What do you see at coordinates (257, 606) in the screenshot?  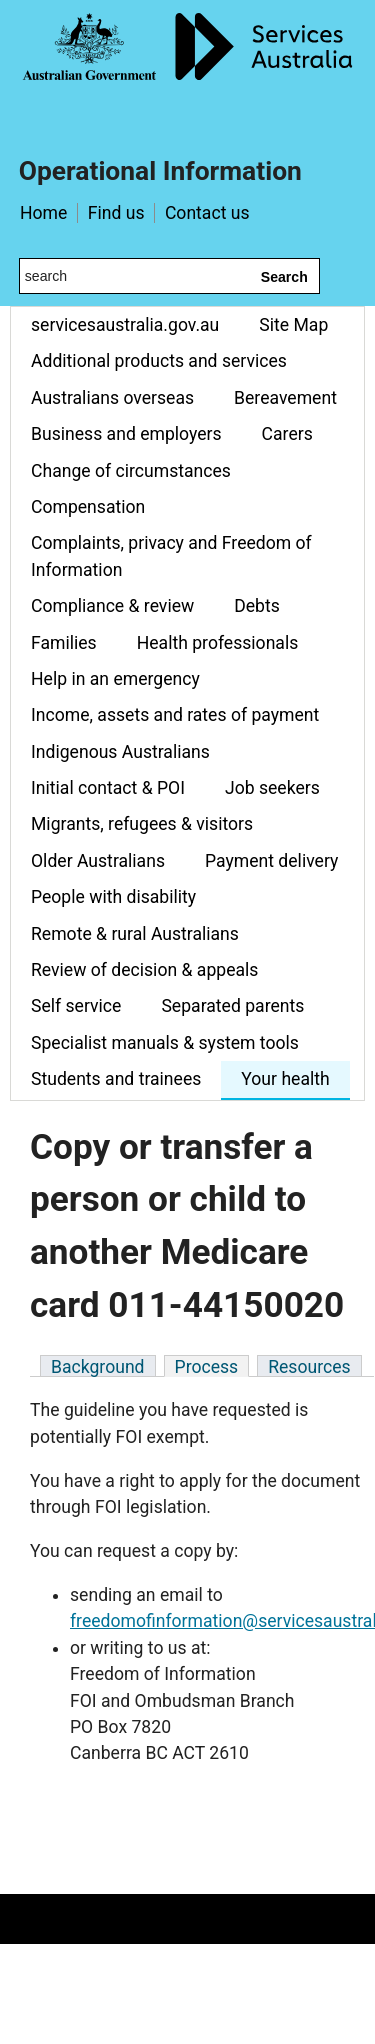 I see `Debts` at bounding box center [257, 606].